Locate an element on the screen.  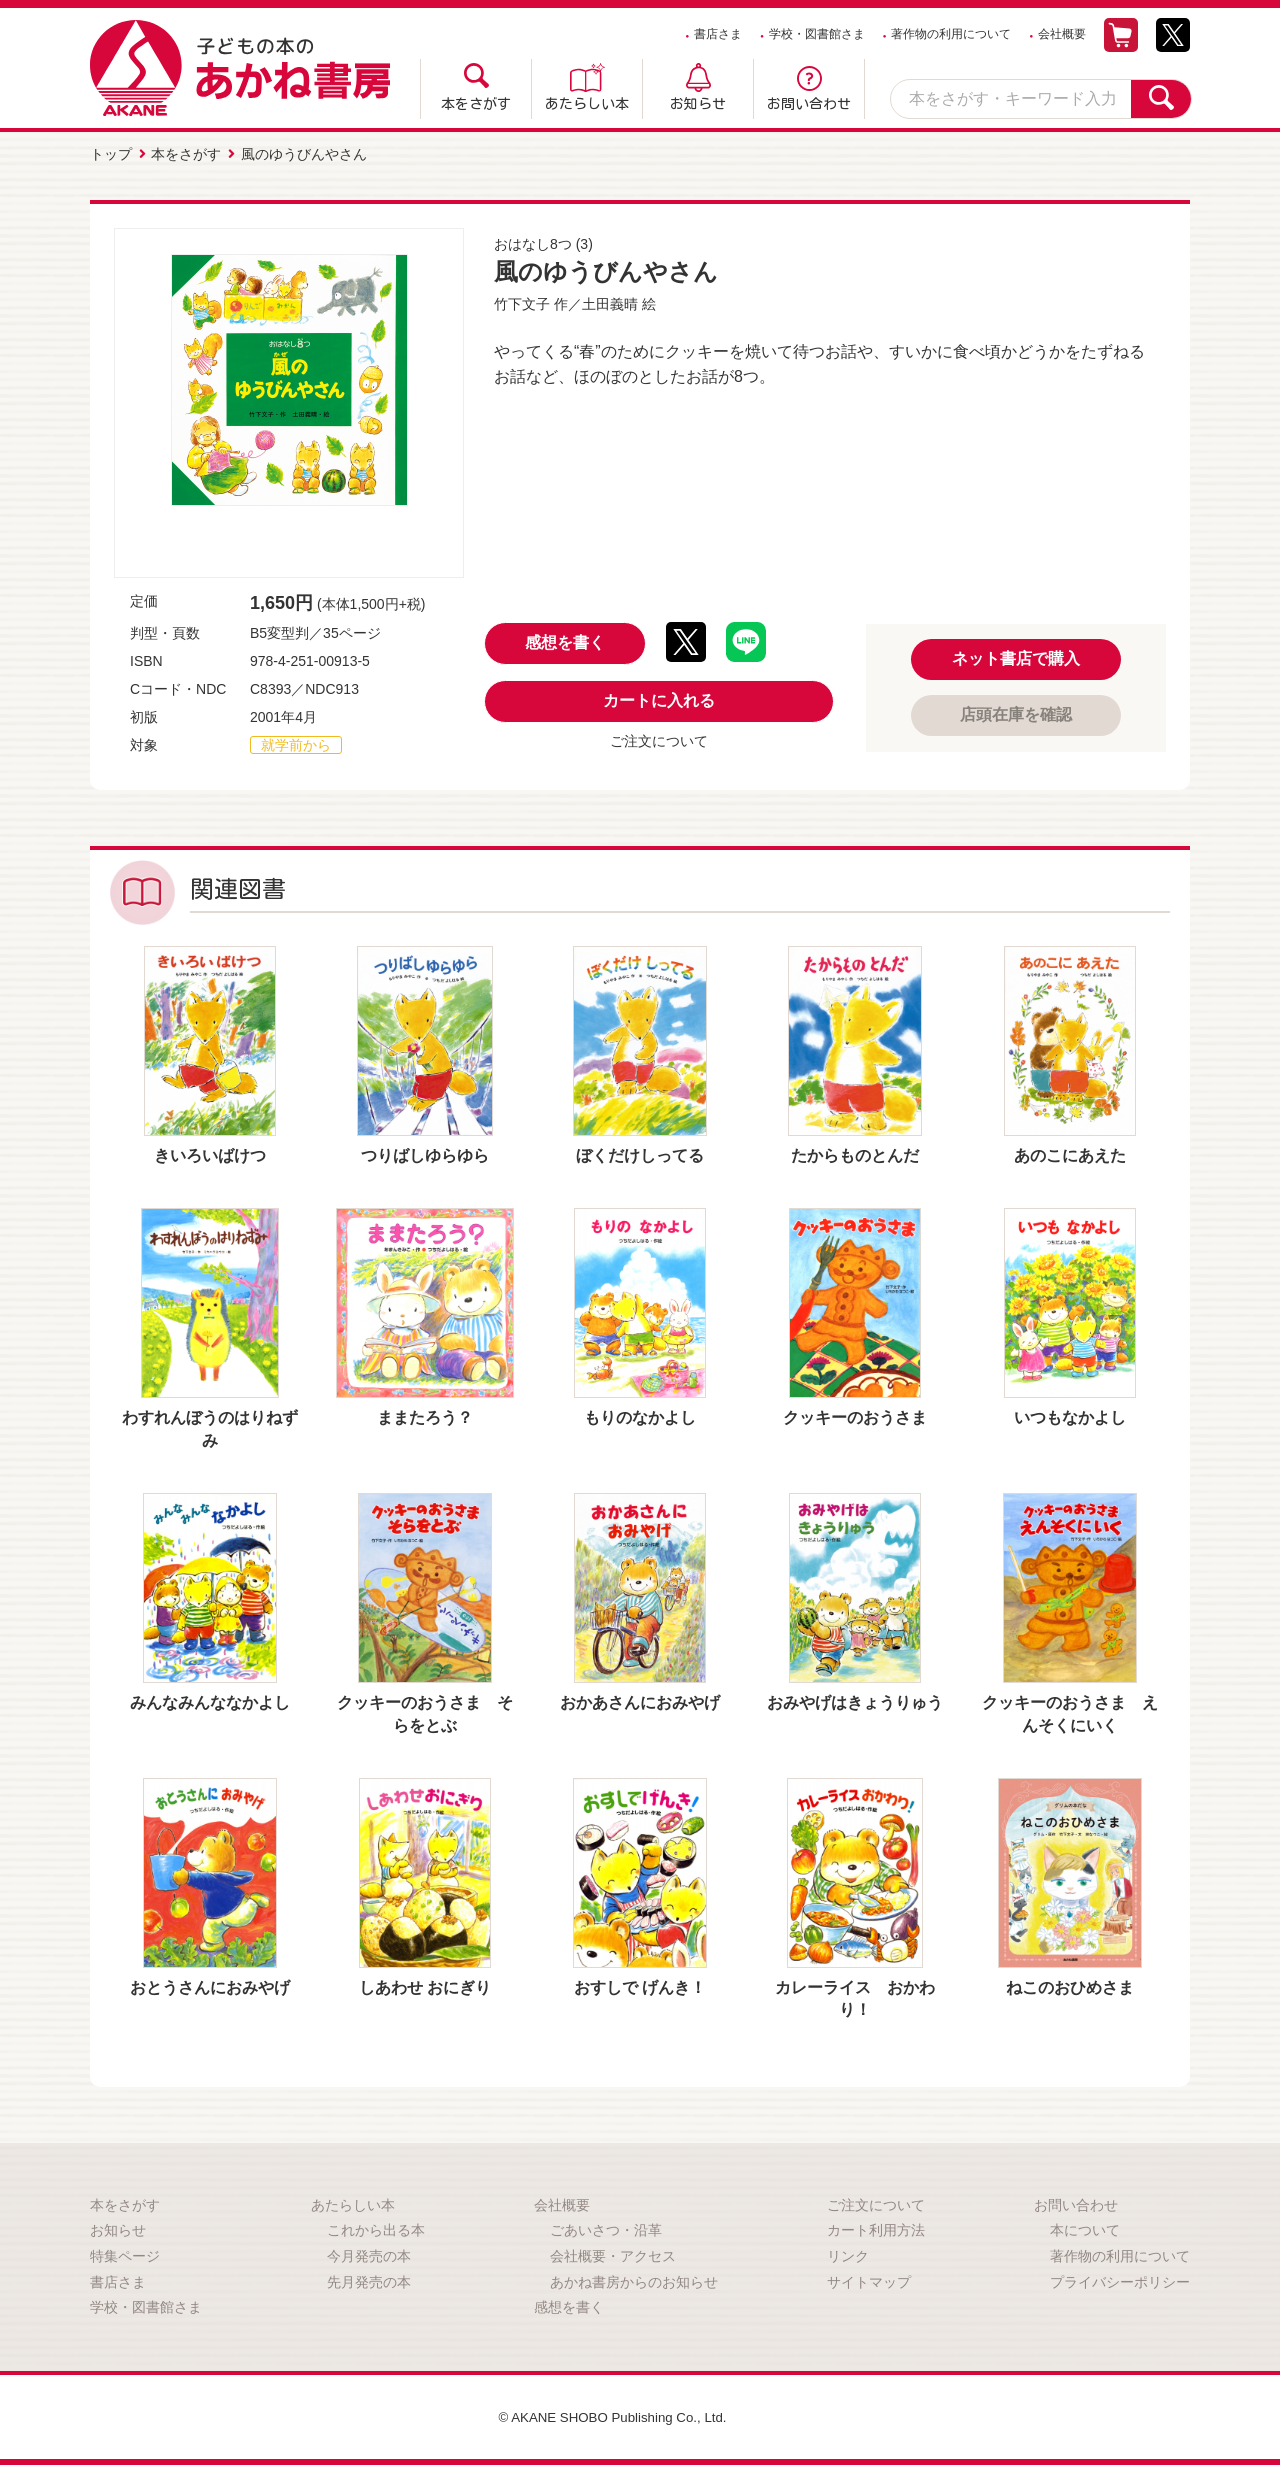
店頭在庫を確認 is located at coordinates (1016, 712).